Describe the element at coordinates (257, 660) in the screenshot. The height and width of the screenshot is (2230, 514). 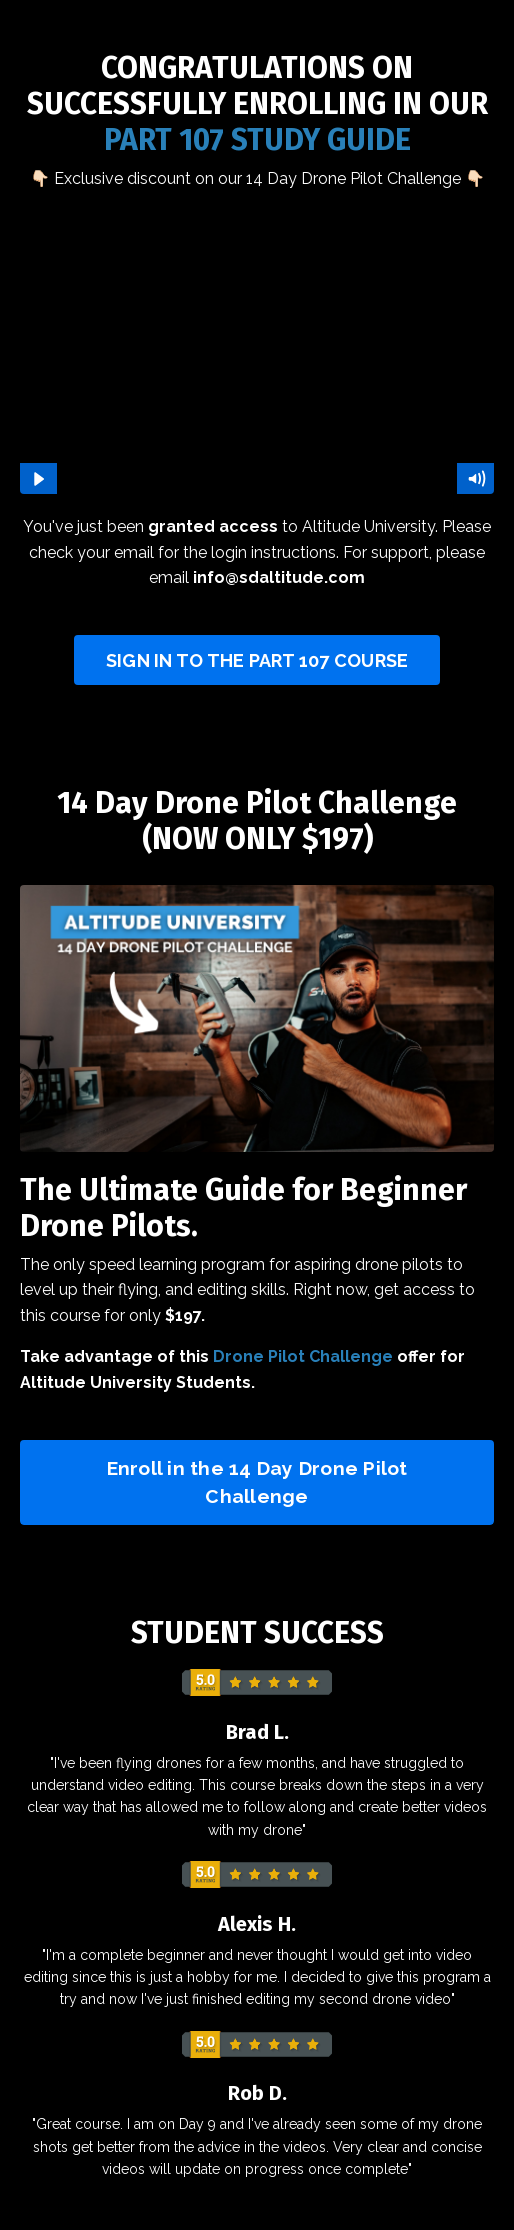
I see `SIGN IN TO THE PART 107 COURSE [button]` at that location.